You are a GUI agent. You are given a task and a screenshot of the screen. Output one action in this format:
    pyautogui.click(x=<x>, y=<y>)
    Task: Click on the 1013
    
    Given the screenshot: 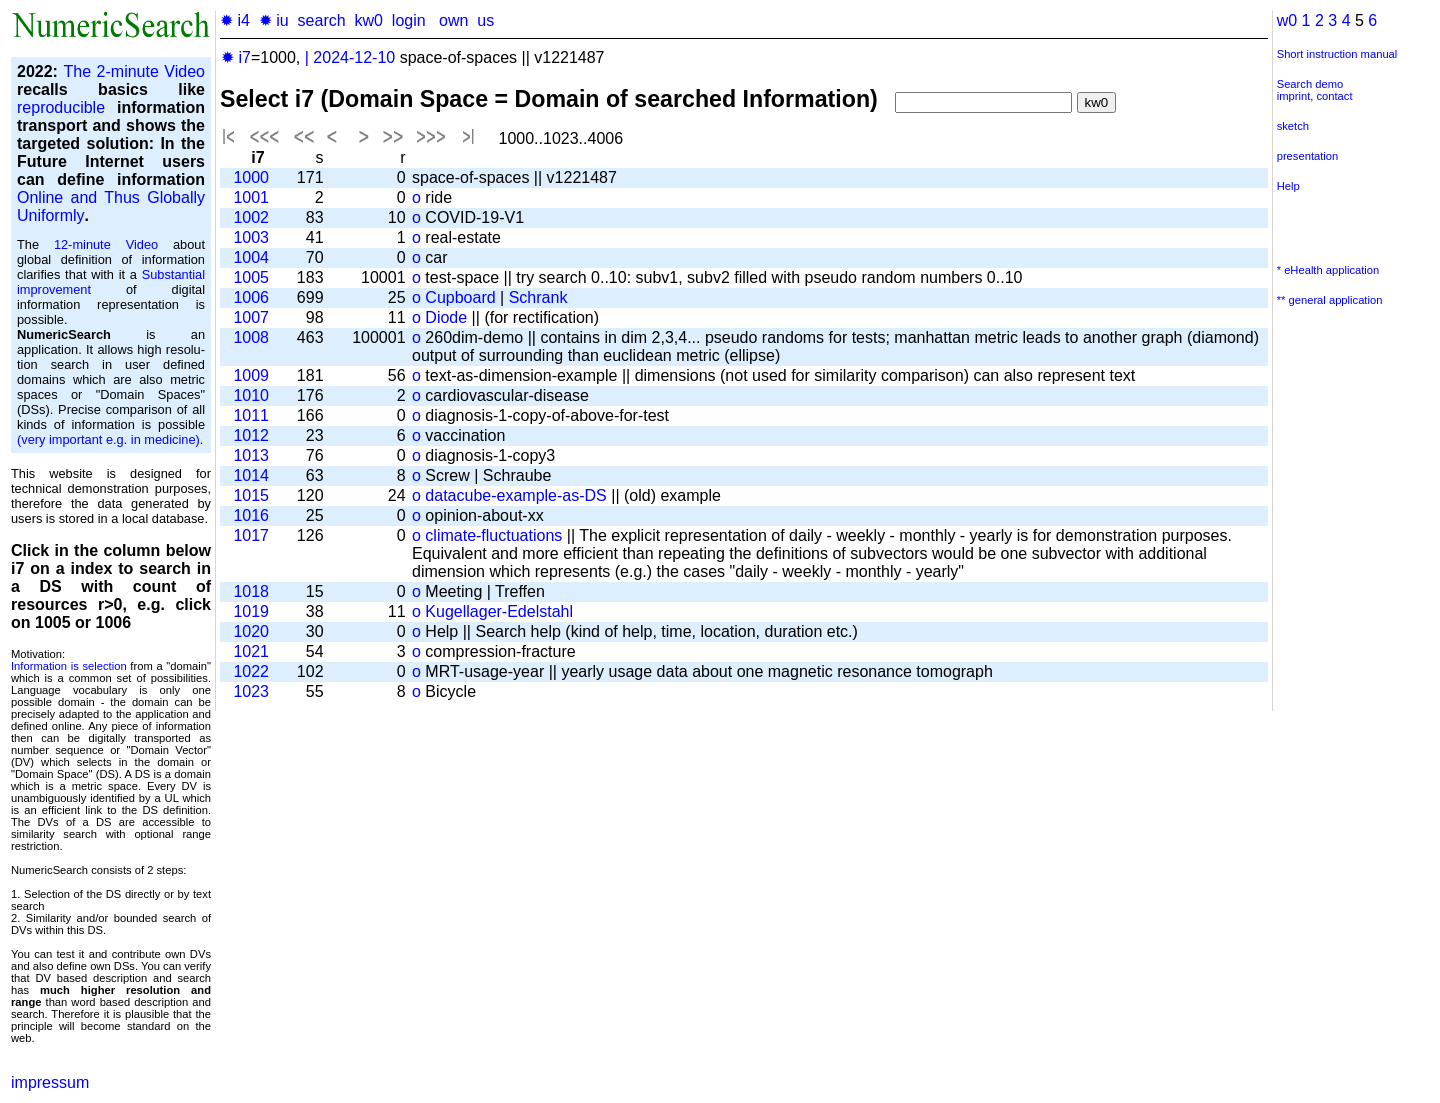 What is the action you would take?
    pyautogui.click(x=251, y=455)
    